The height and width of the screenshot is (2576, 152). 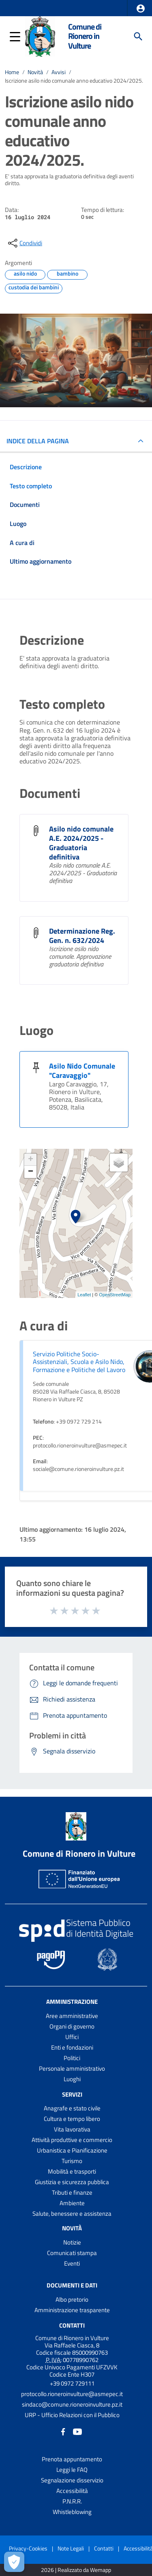 What do you see at coordinates (71, 2548) in the screenshot?
I see `Note Legali` at bounding box center [71, 2548].